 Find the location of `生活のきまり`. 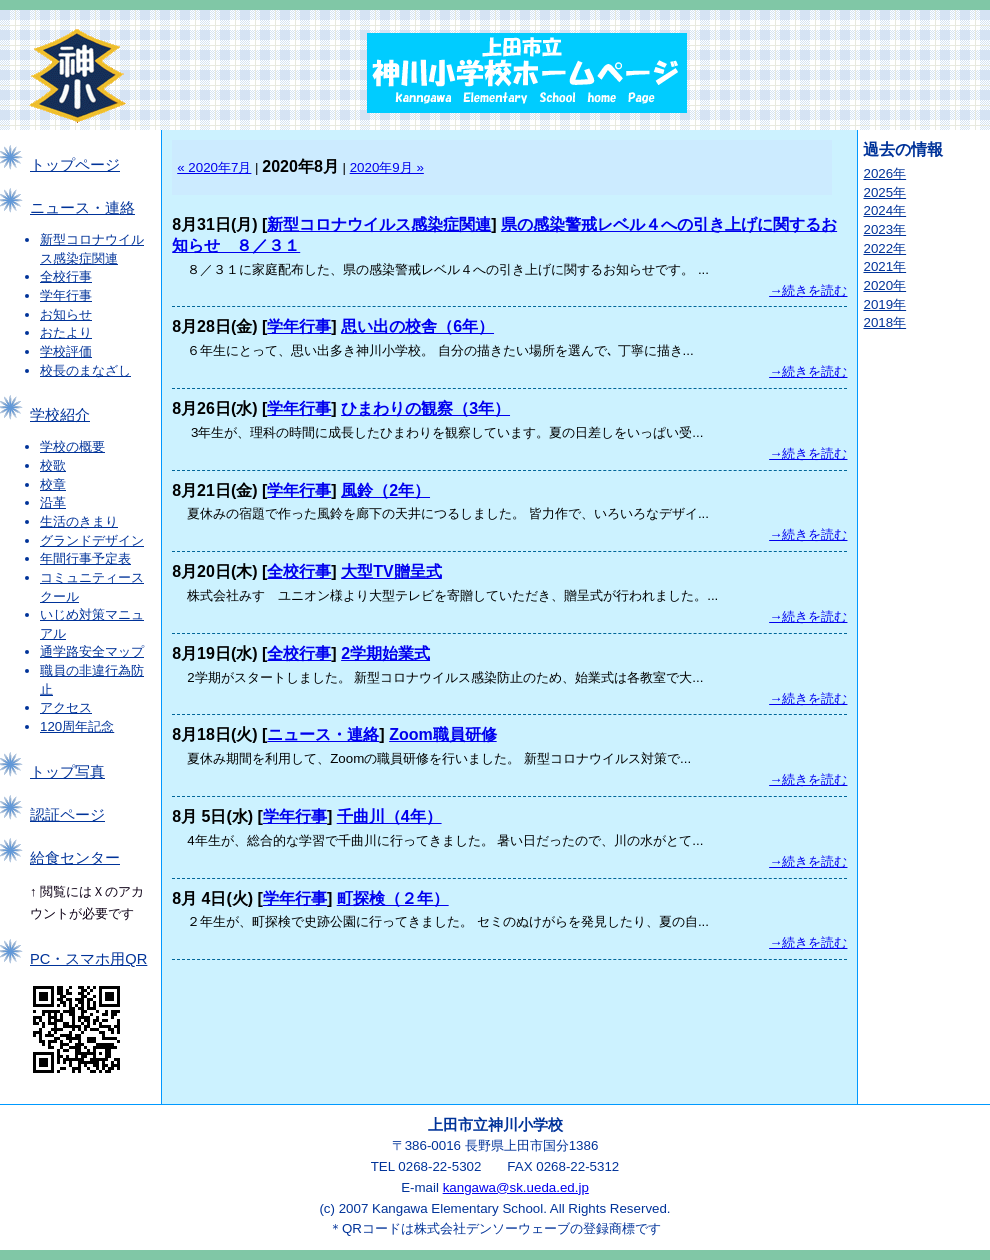

生活のきまり is located at coordinates (79, 521).